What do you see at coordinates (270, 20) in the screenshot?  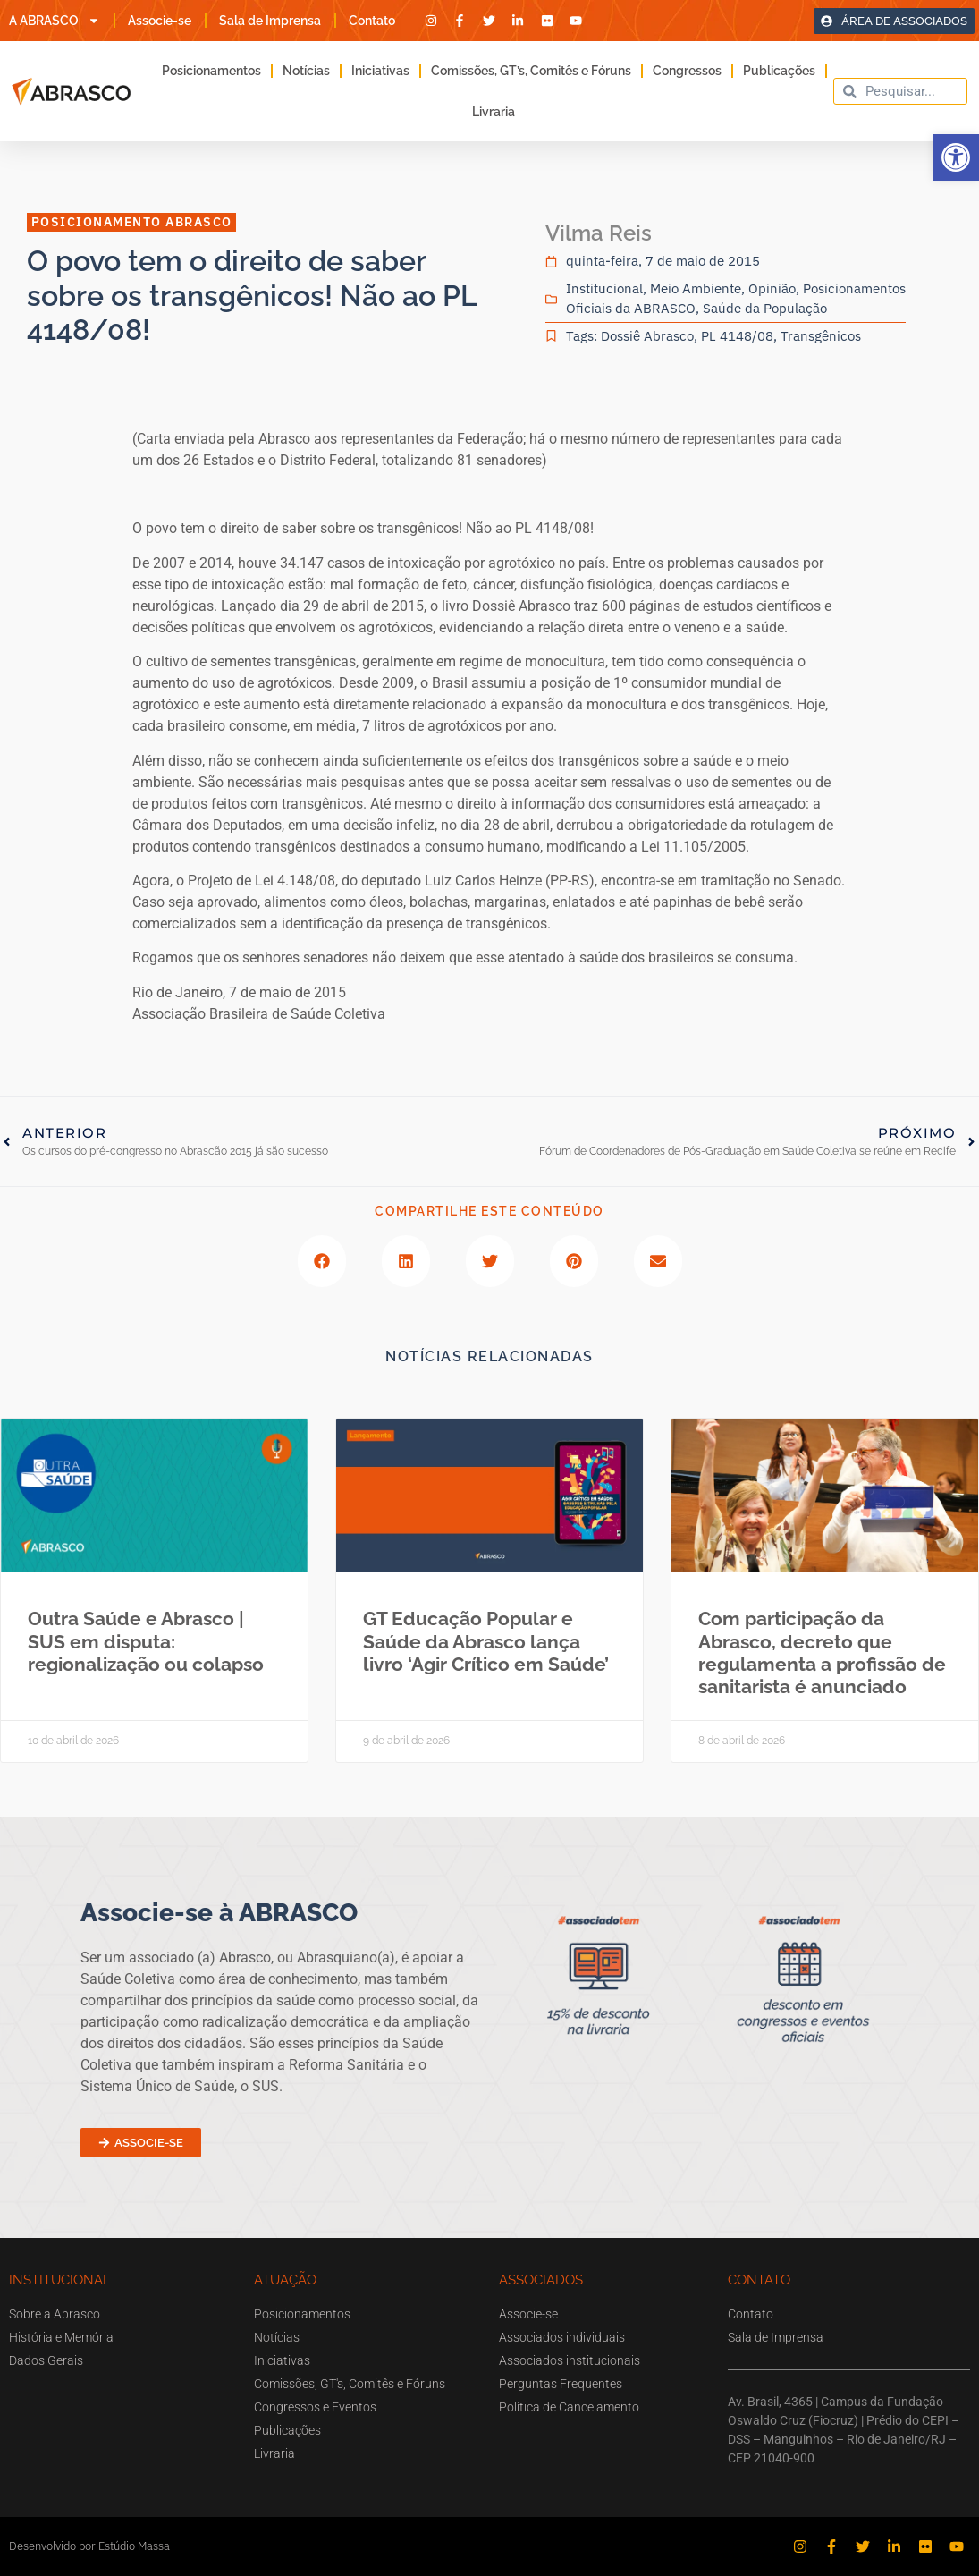 I see `Sala de Imprensa` at bounding box center [270, 20].